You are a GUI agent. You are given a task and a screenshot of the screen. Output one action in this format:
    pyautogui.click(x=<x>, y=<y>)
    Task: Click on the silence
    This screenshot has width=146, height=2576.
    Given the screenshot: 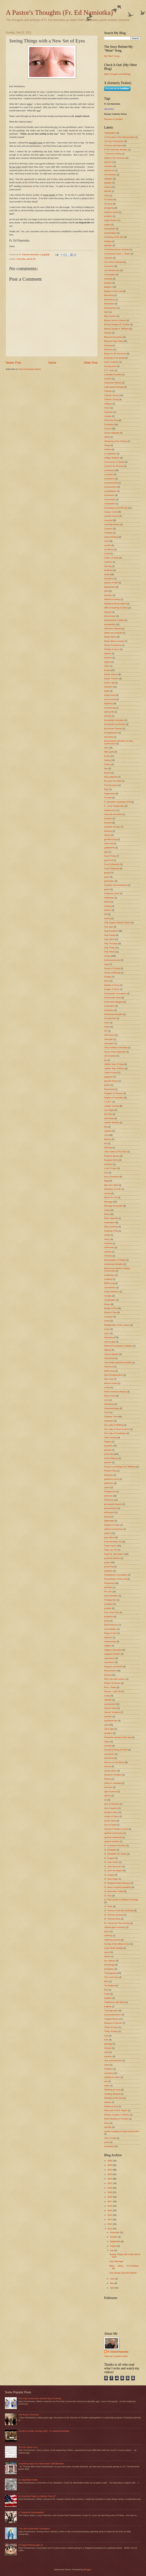 What is the action you would take?
    pyautogui.click(x=107, y=1795)
    